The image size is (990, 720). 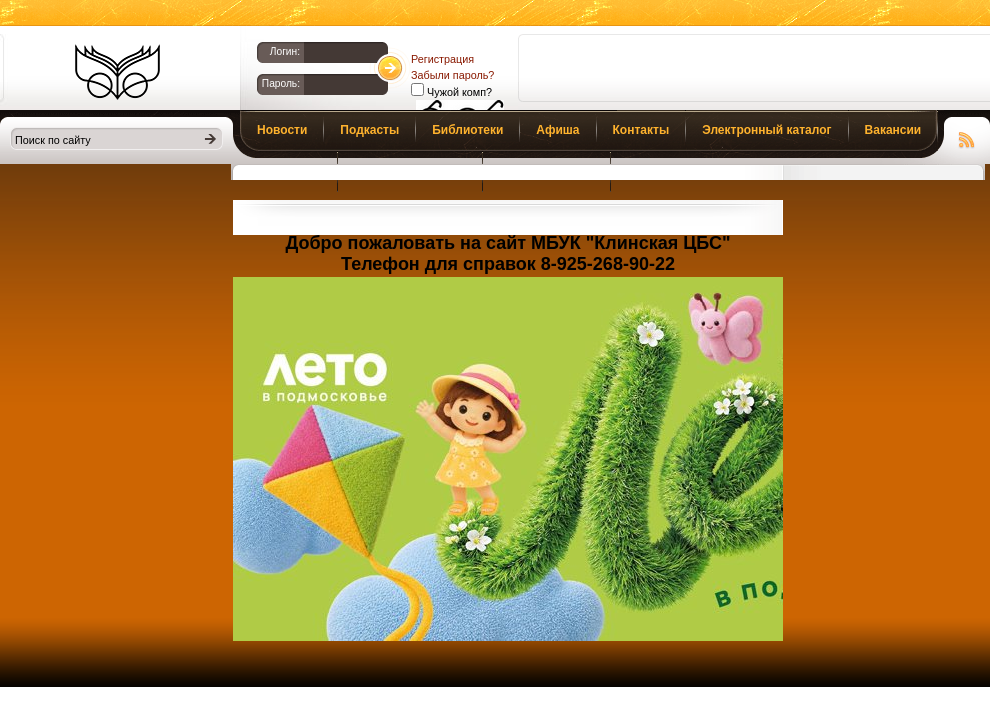 I want to click on Чтение RSS, so click(x=967, y=137).